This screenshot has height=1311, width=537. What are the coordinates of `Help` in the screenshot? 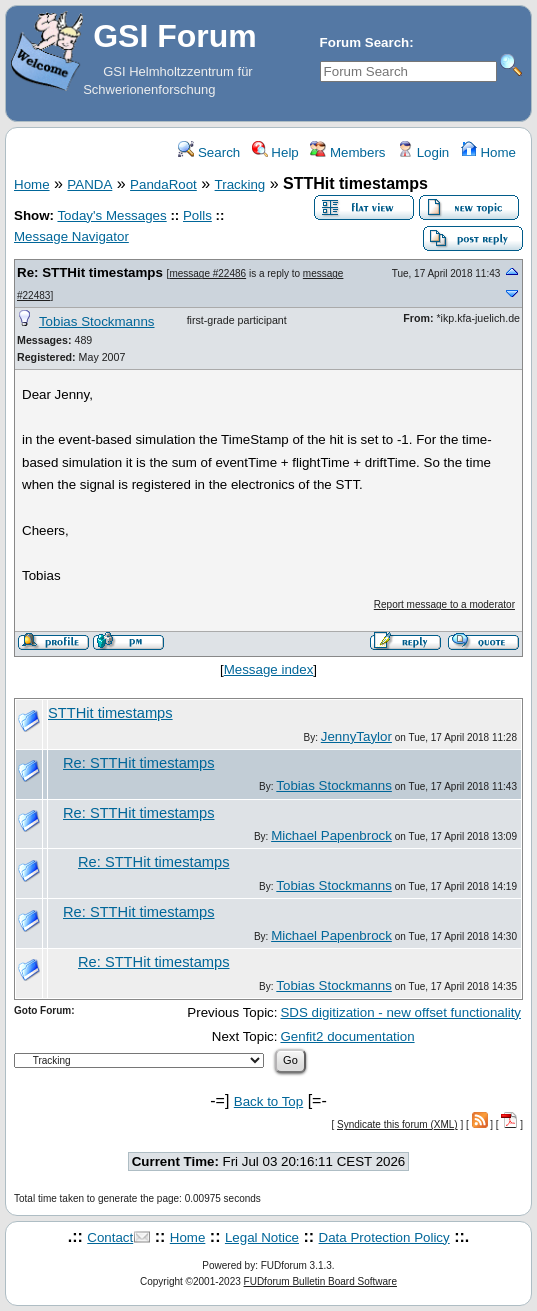 It's located at (275, 152).